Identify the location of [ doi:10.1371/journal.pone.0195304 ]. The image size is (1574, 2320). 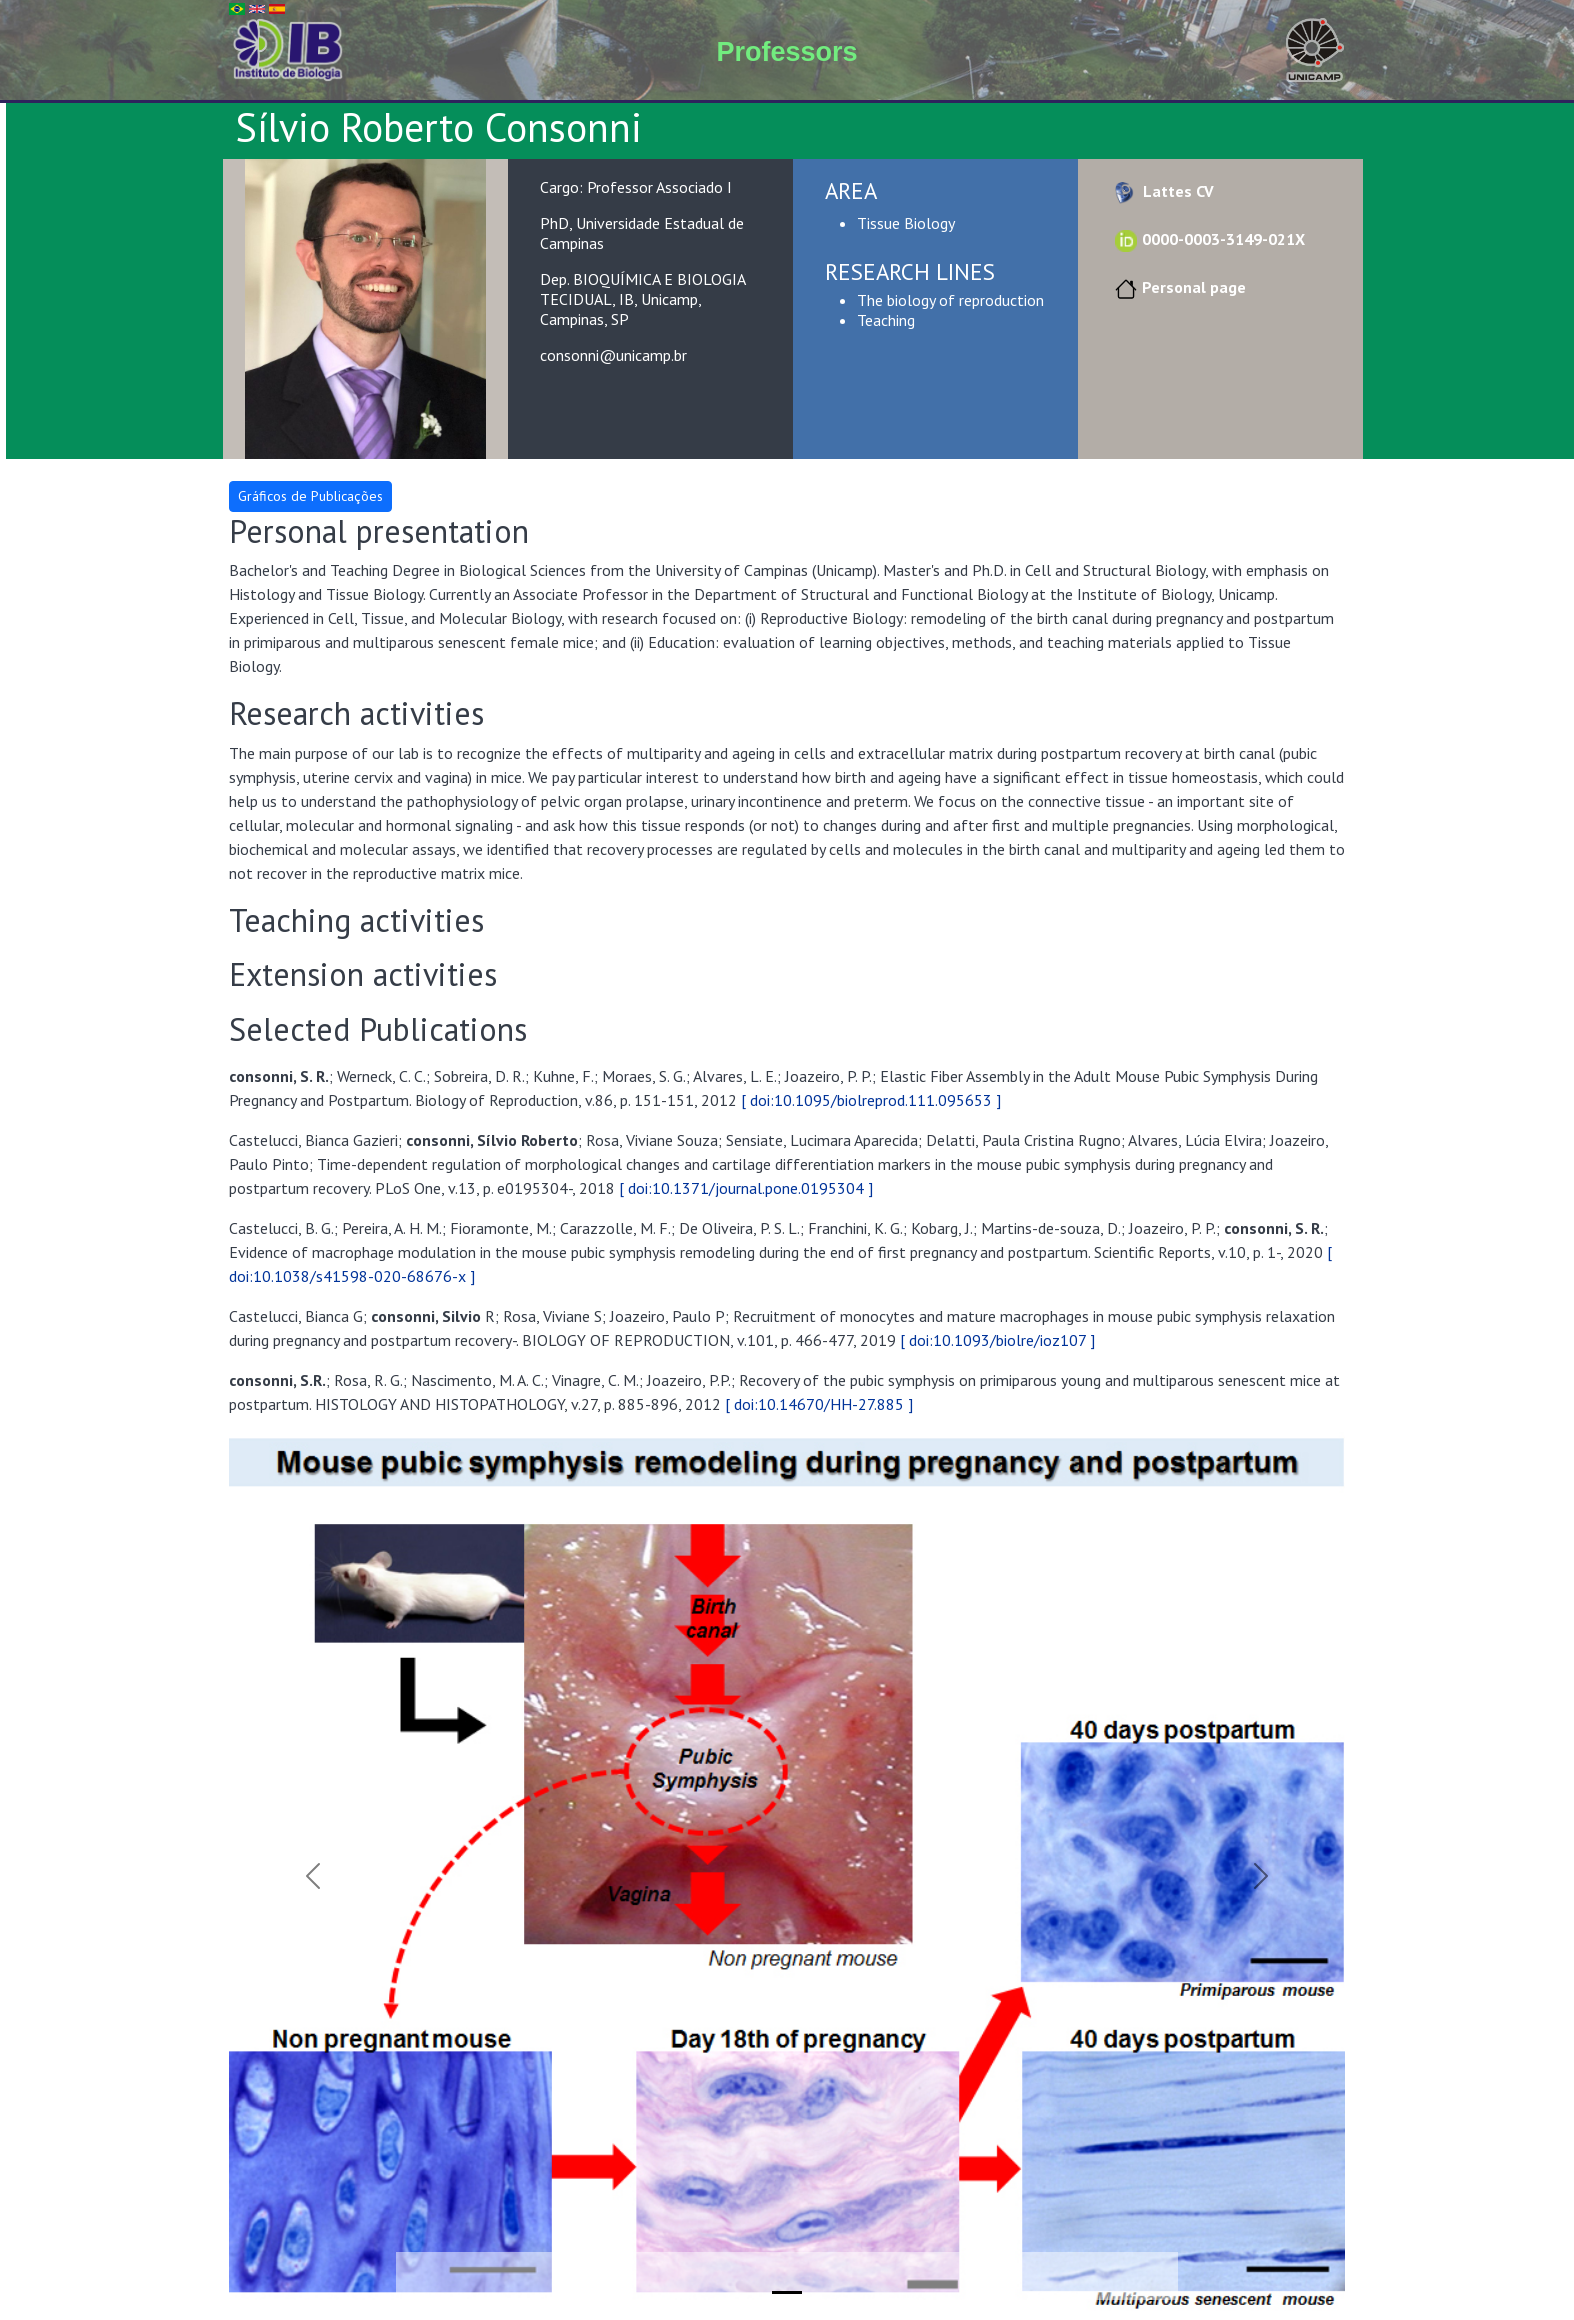
(746, 1188).